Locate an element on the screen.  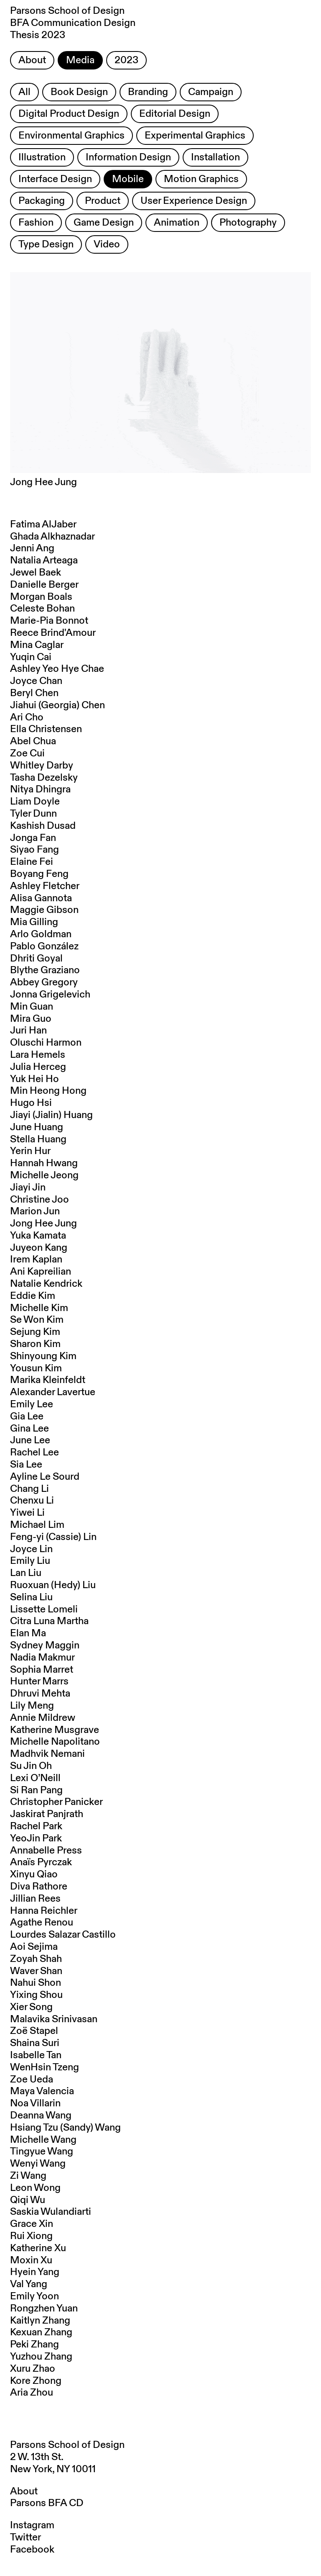
Rachel Park is located at coordinates (36, 1826).